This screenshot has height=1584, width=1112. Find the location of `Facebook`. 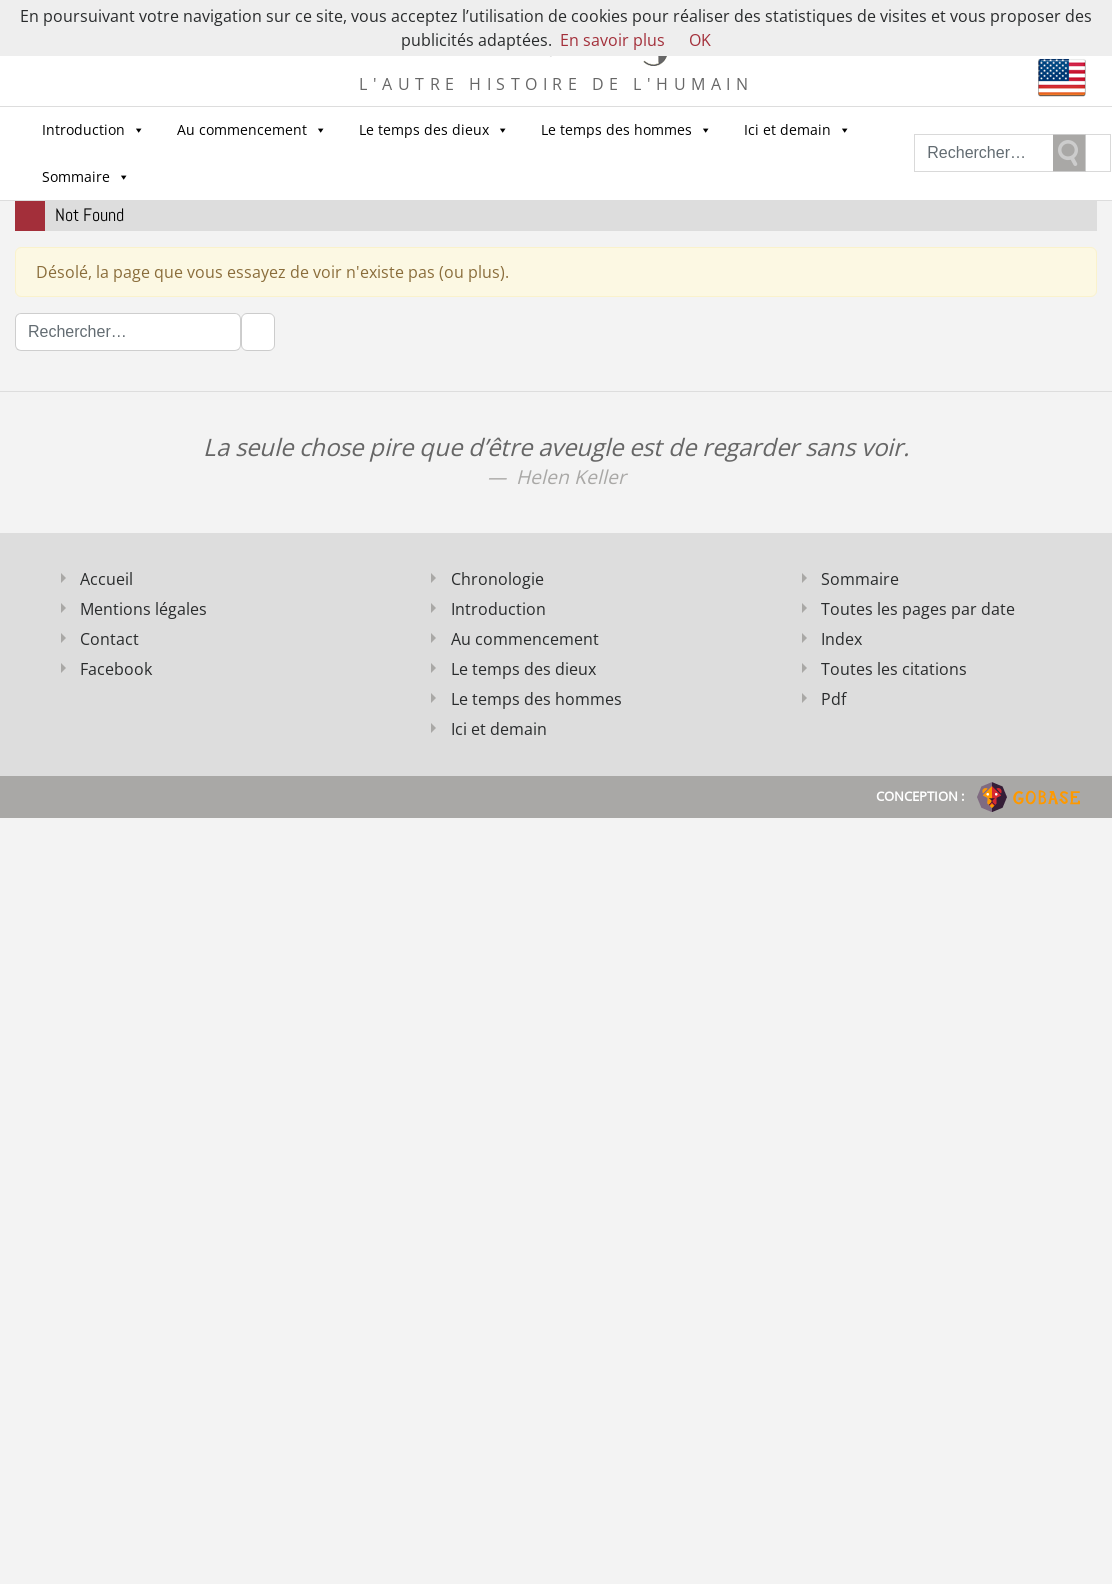

Facebook is located at coordinates (116, 669).